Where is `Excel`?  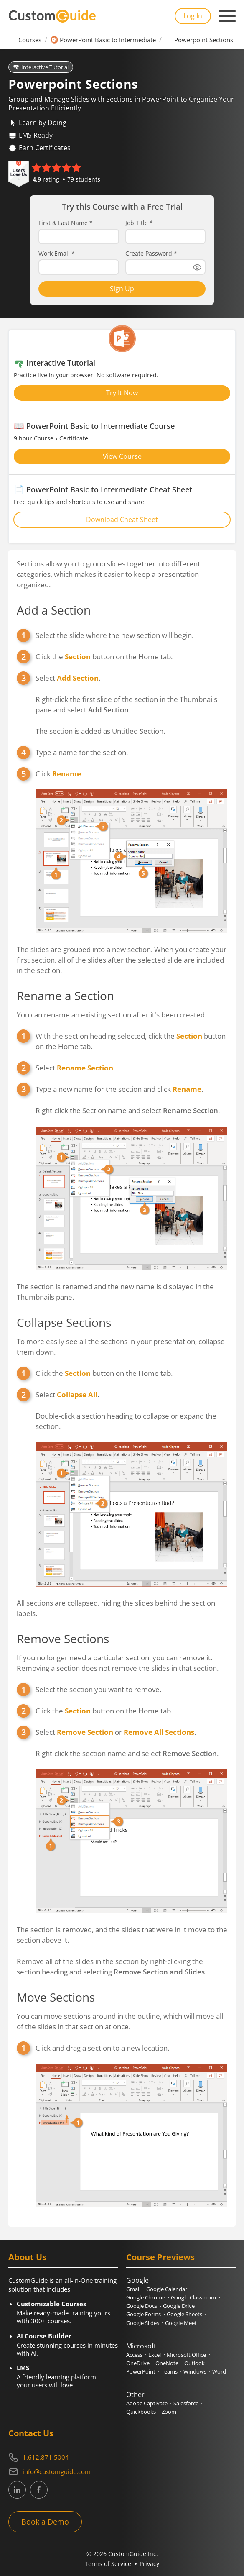 Excel is located at coordinates (154, 2354).